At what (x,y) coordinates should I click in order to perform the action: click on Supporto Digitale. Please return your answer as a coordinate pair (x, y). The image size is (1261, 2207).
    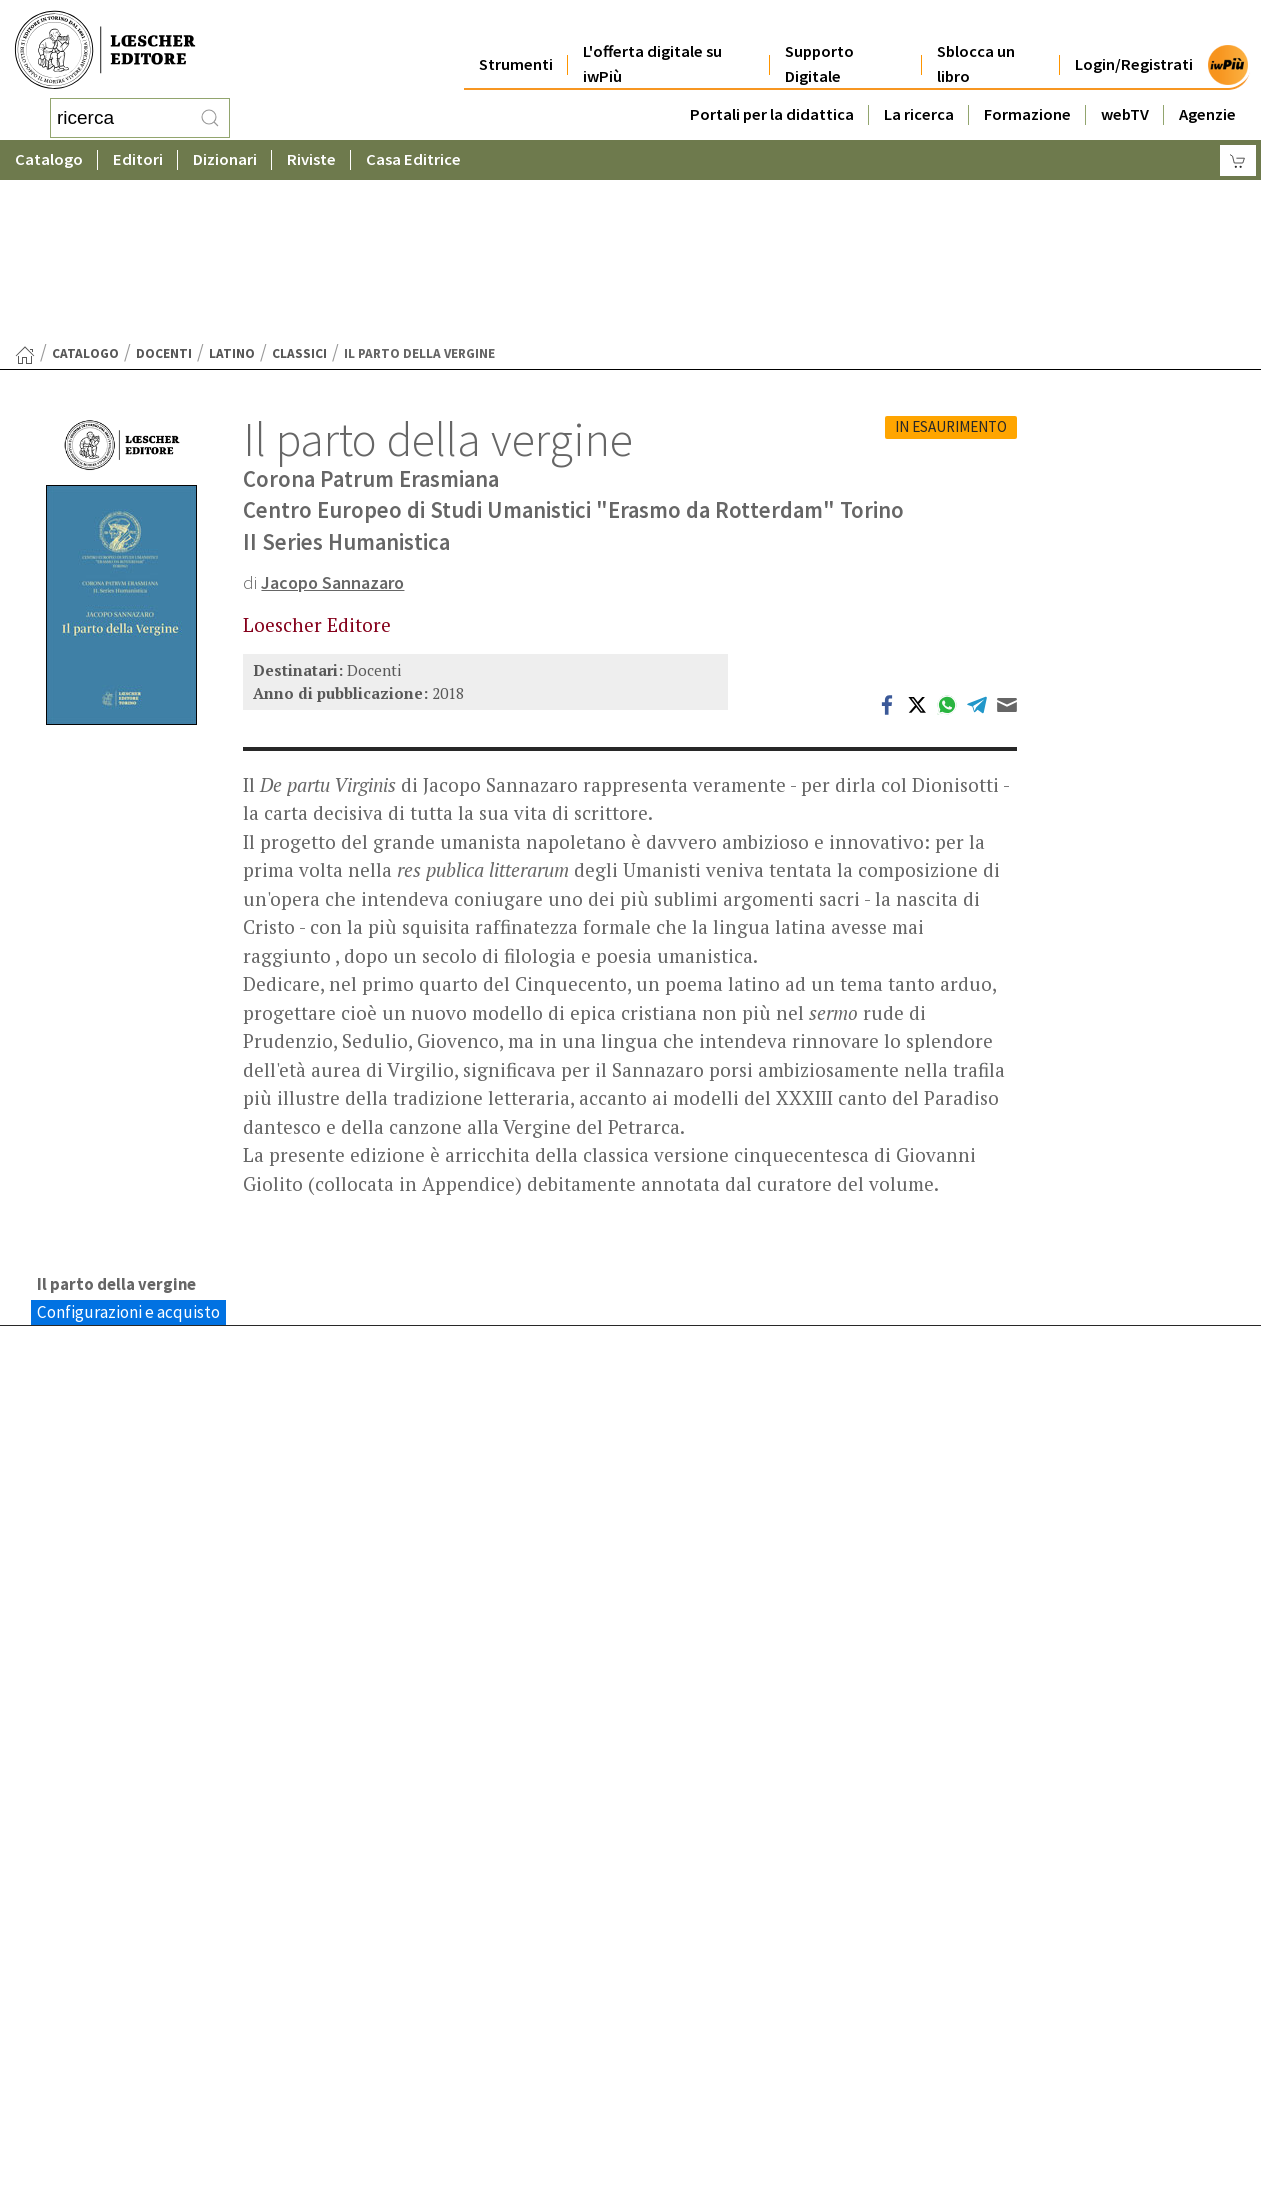
    Looking at the image, I should click on (819, 42).